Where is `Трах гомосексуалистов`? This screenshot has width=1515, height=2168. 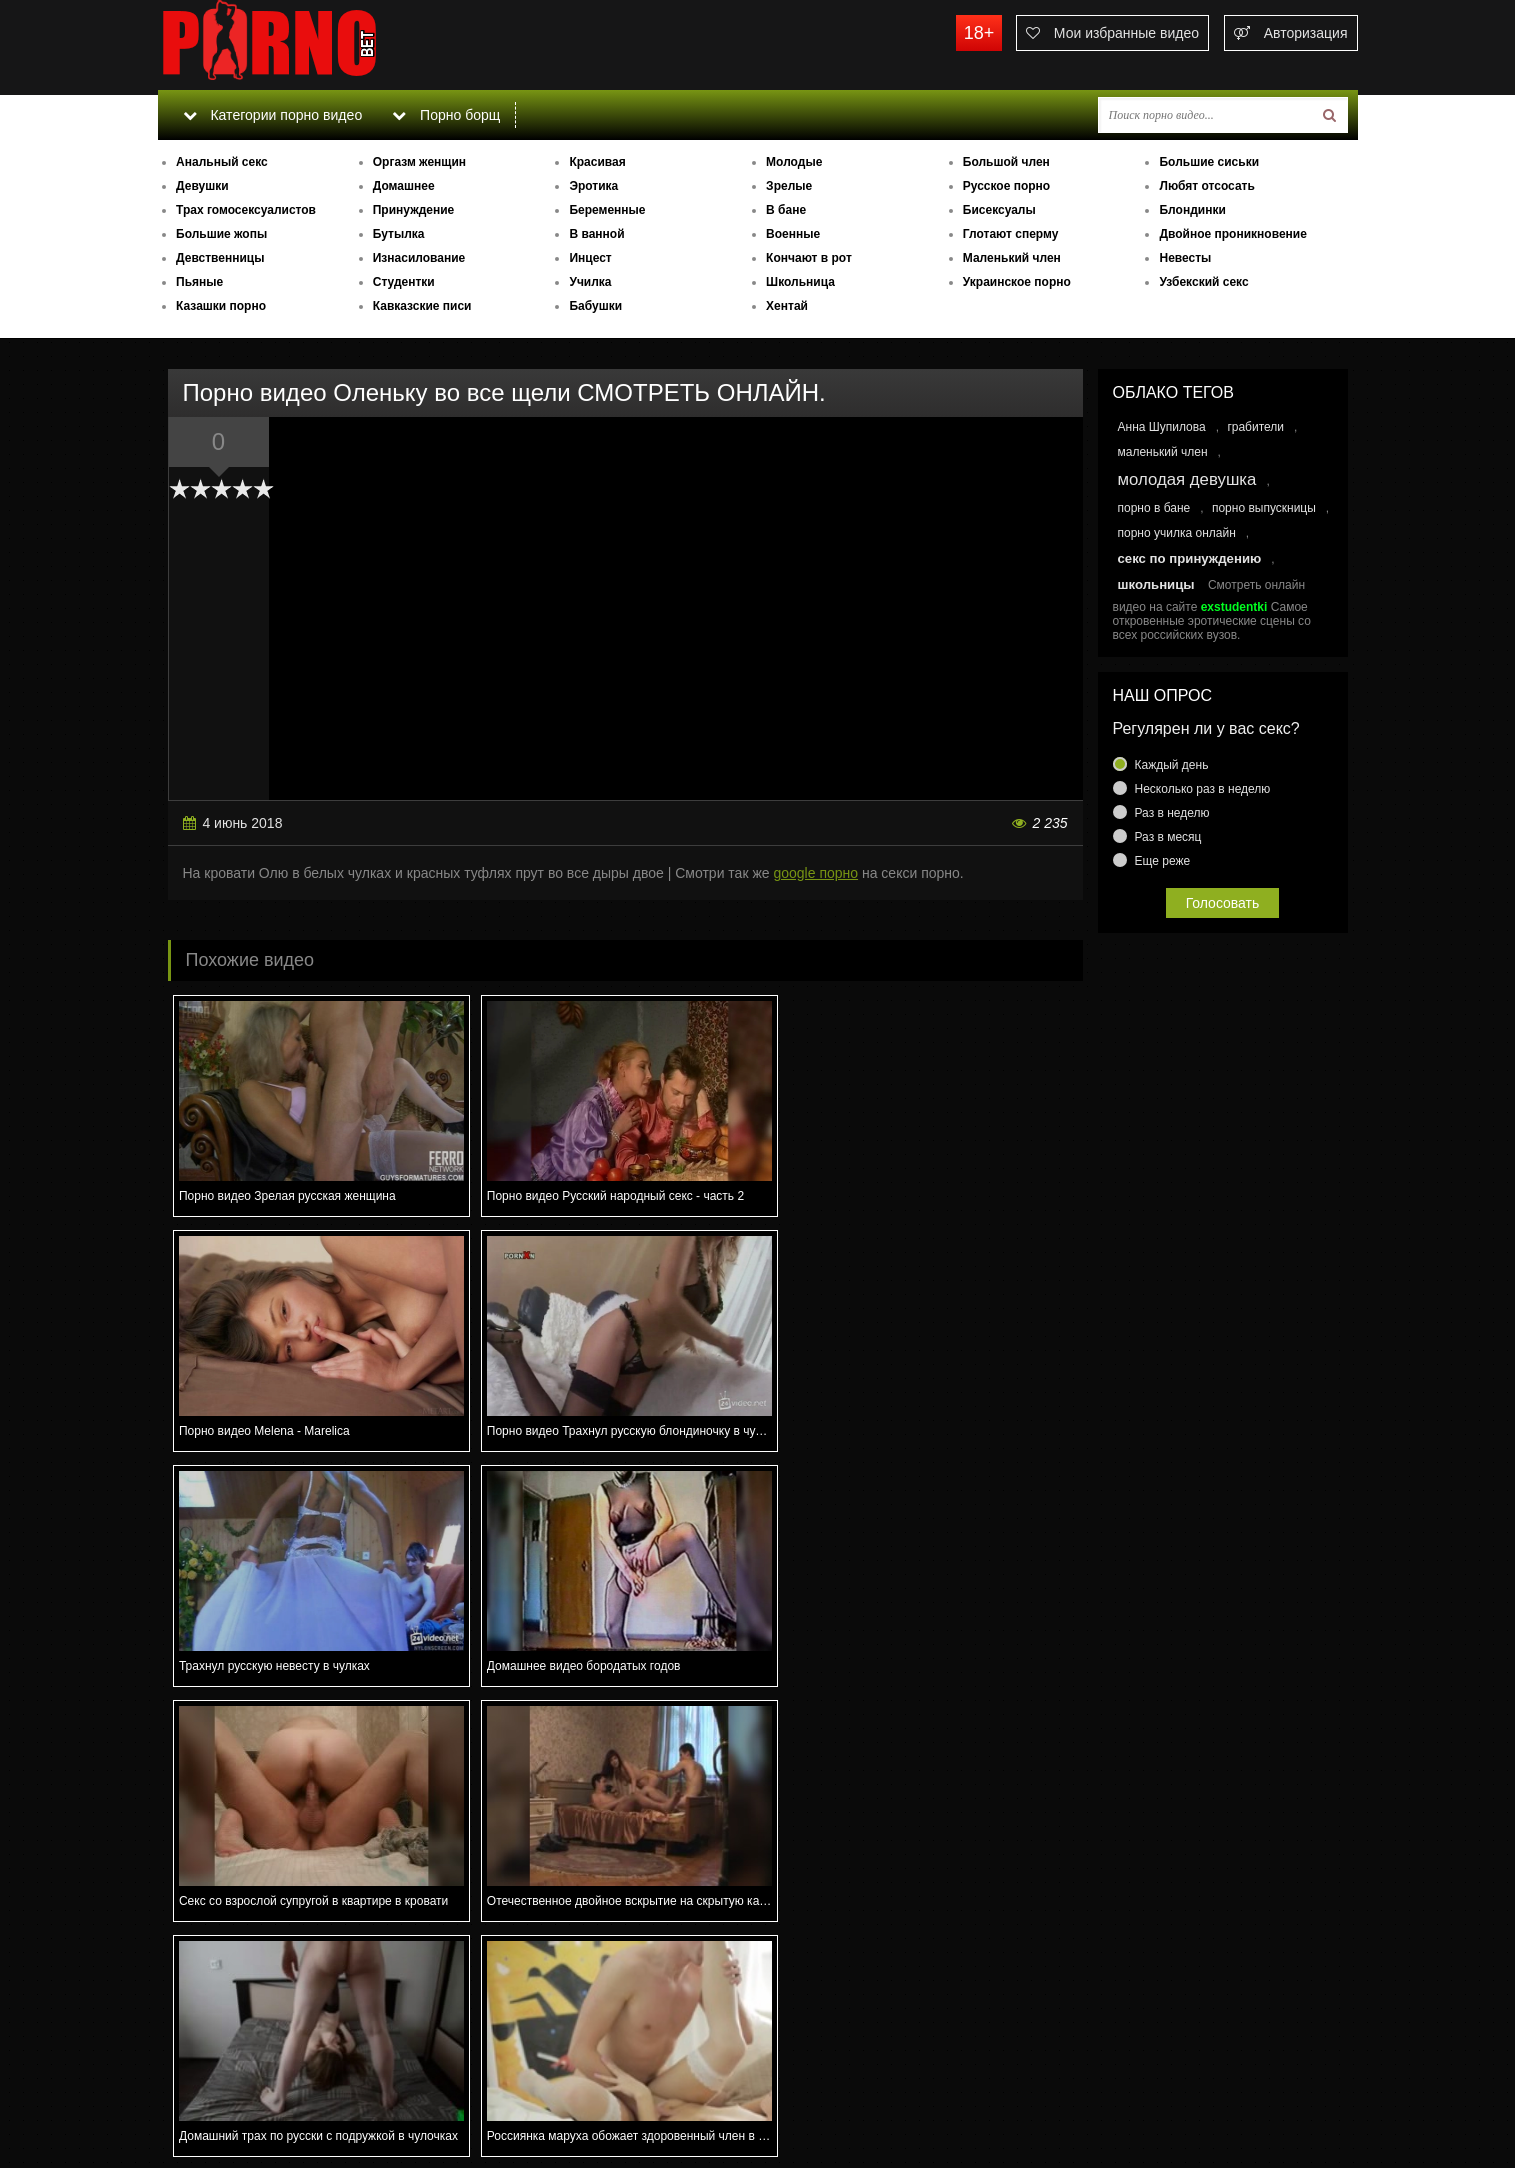
Трах гомосексуалистов is located at coordinates (246, 210).